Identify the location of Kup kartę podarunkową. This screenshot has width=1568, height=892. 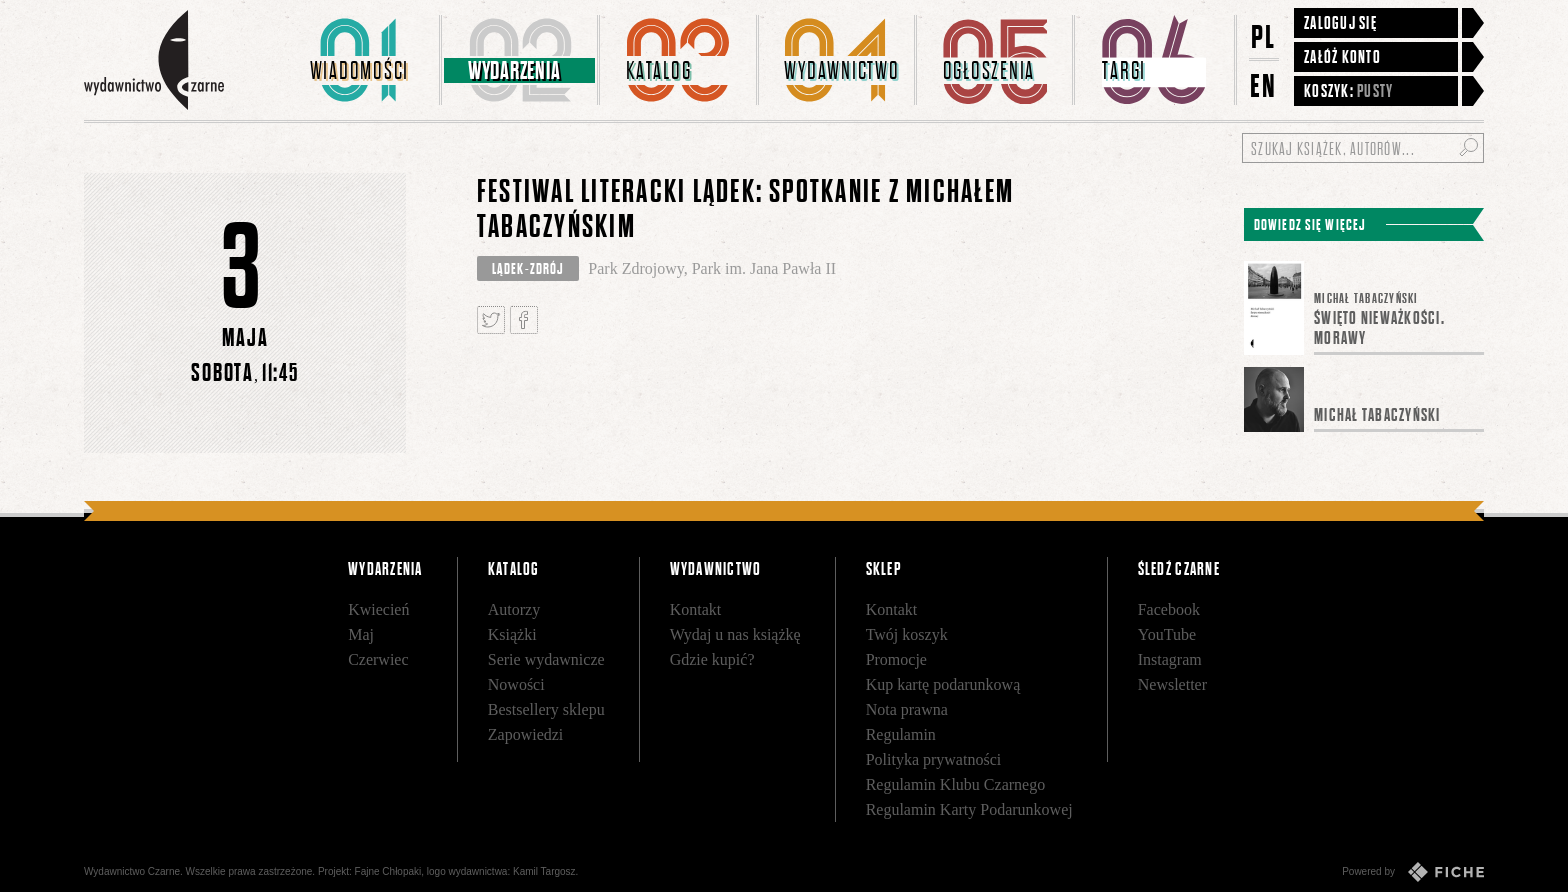
(943, 684).